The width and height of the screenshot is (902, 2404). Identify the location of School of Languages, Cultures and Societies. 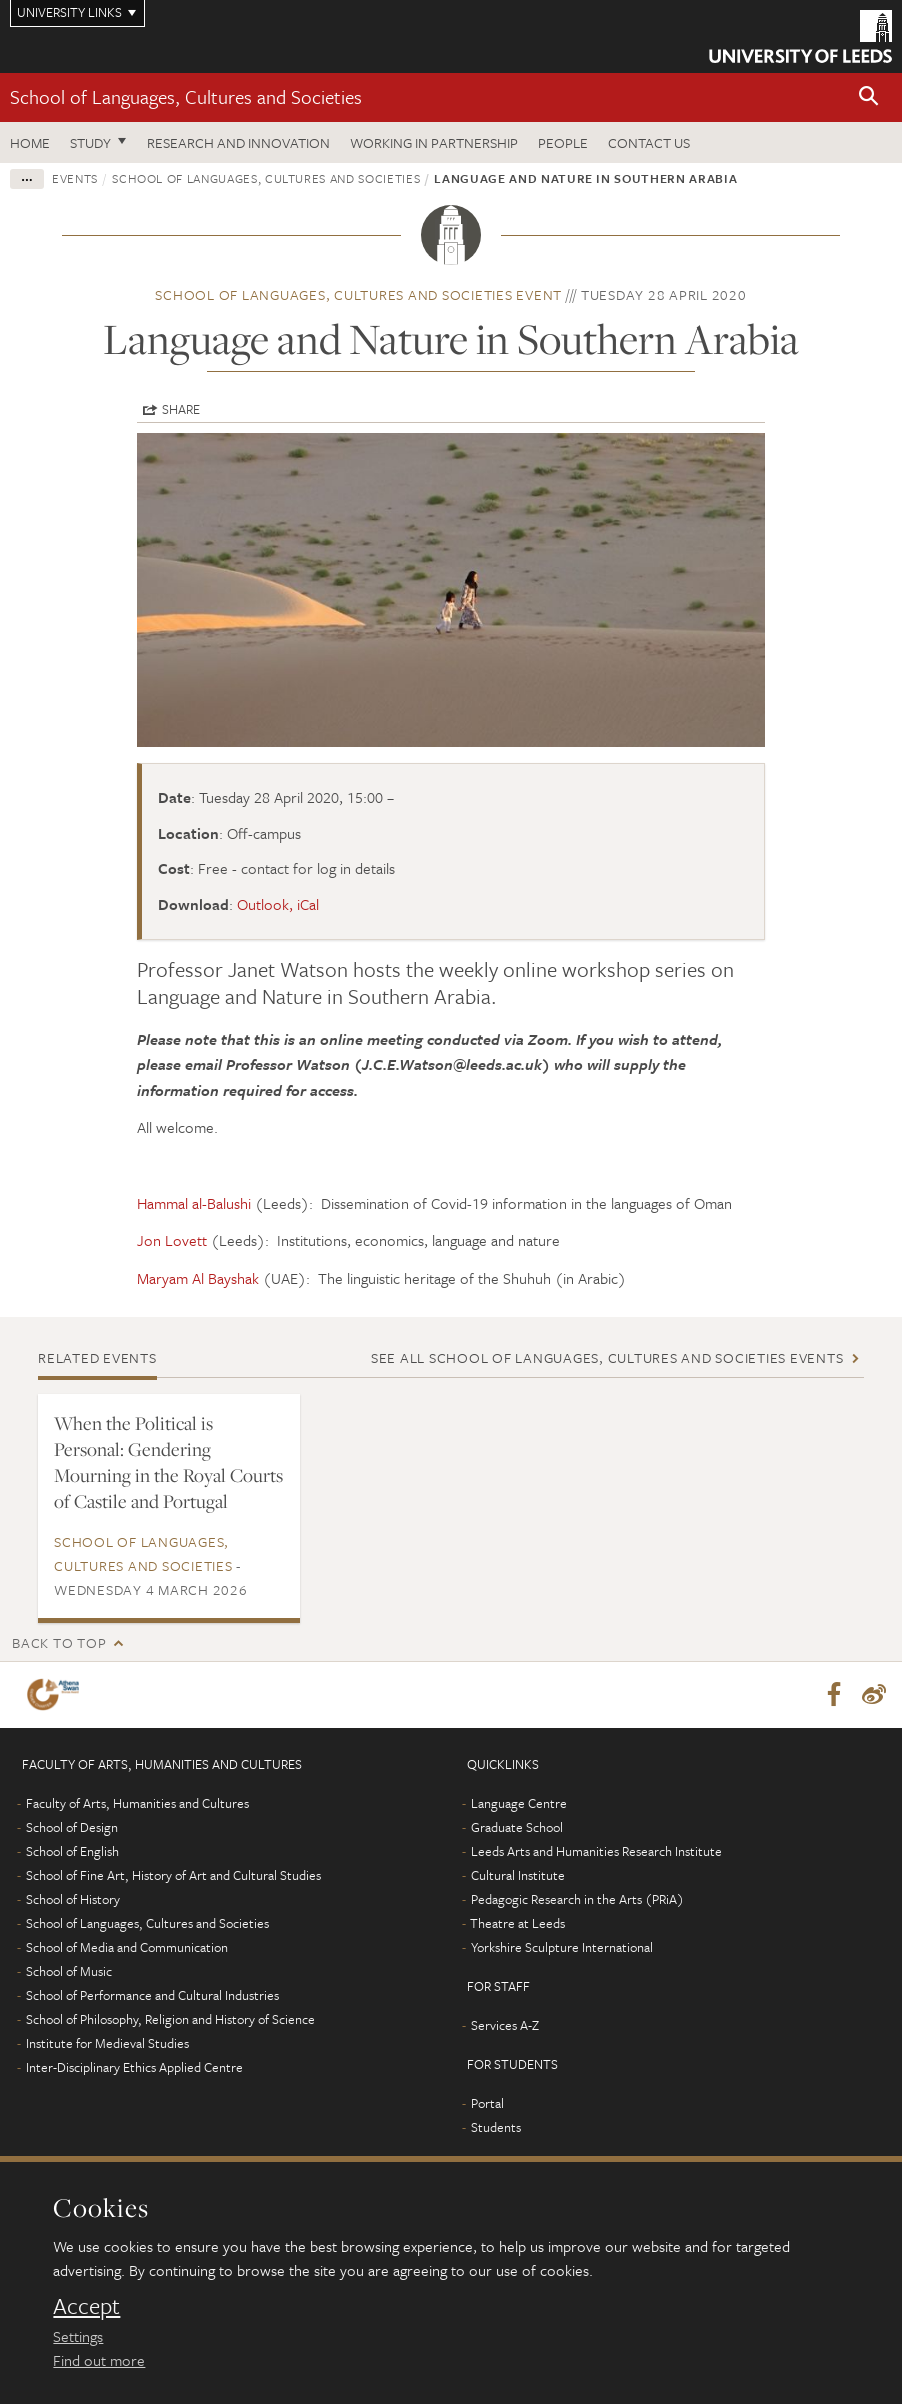
(186, 96).